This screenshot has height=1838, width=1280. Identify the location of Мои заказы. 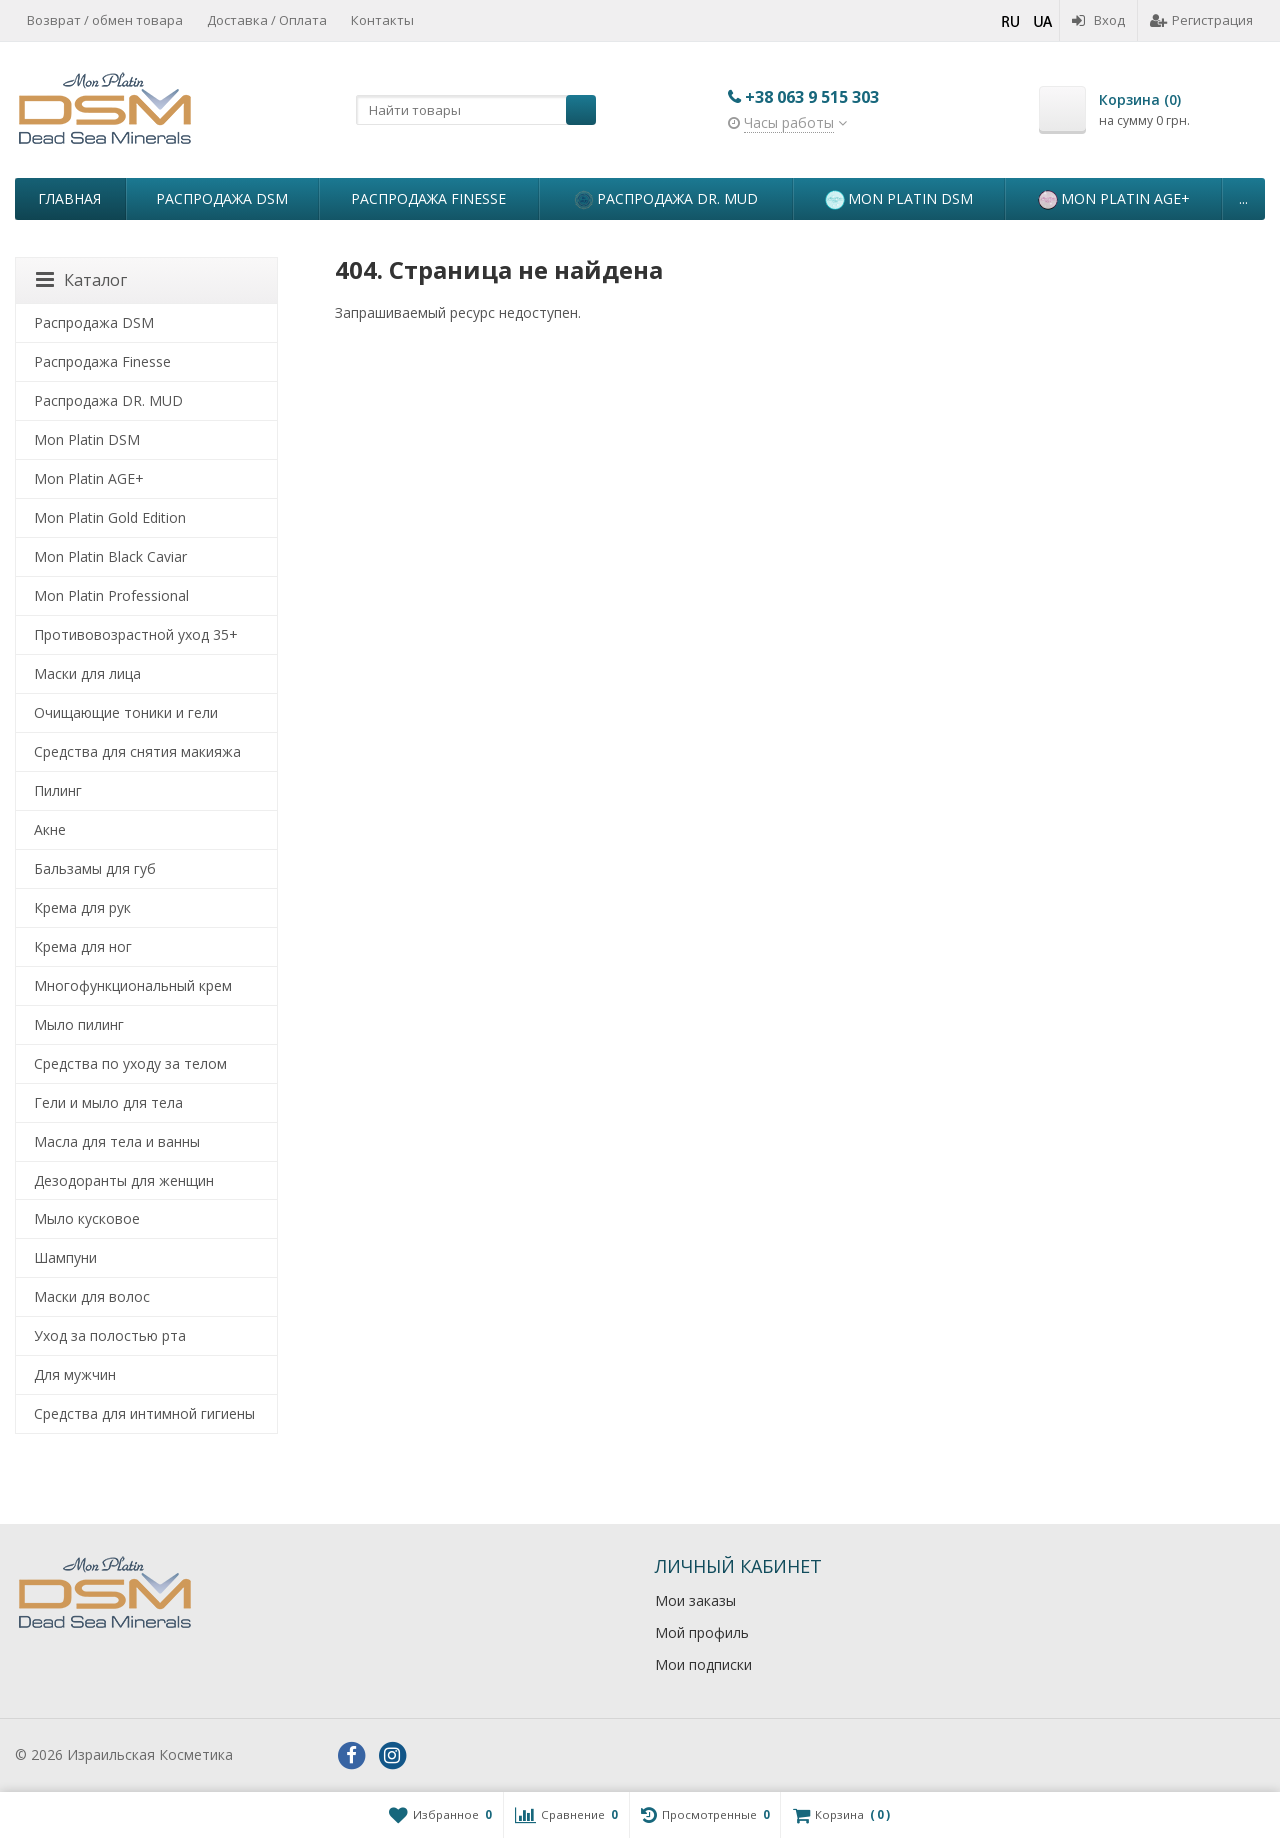
(695, 1600).